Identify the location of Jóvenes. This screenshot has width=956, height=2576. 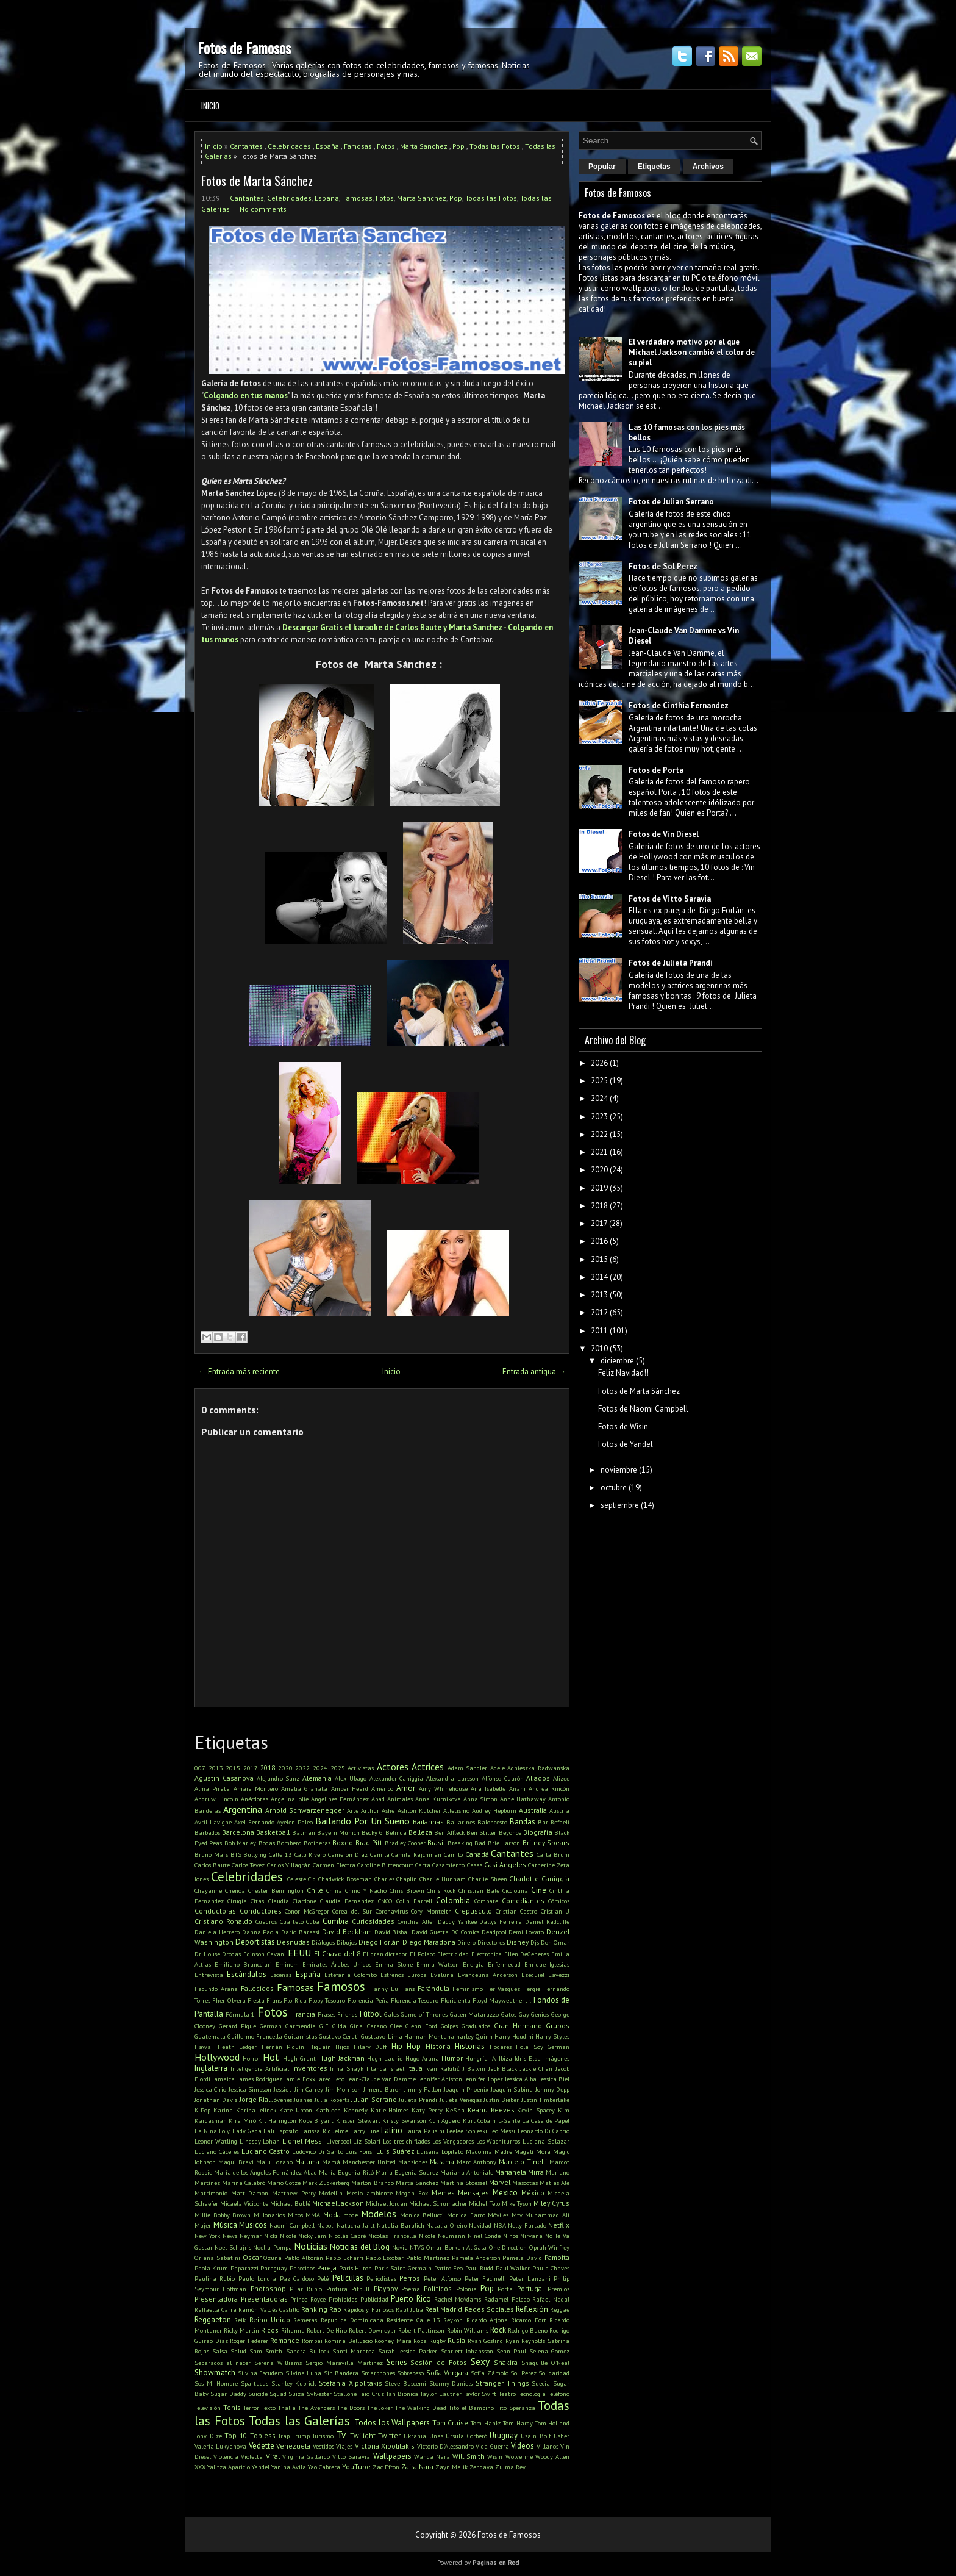
(282, 2099).